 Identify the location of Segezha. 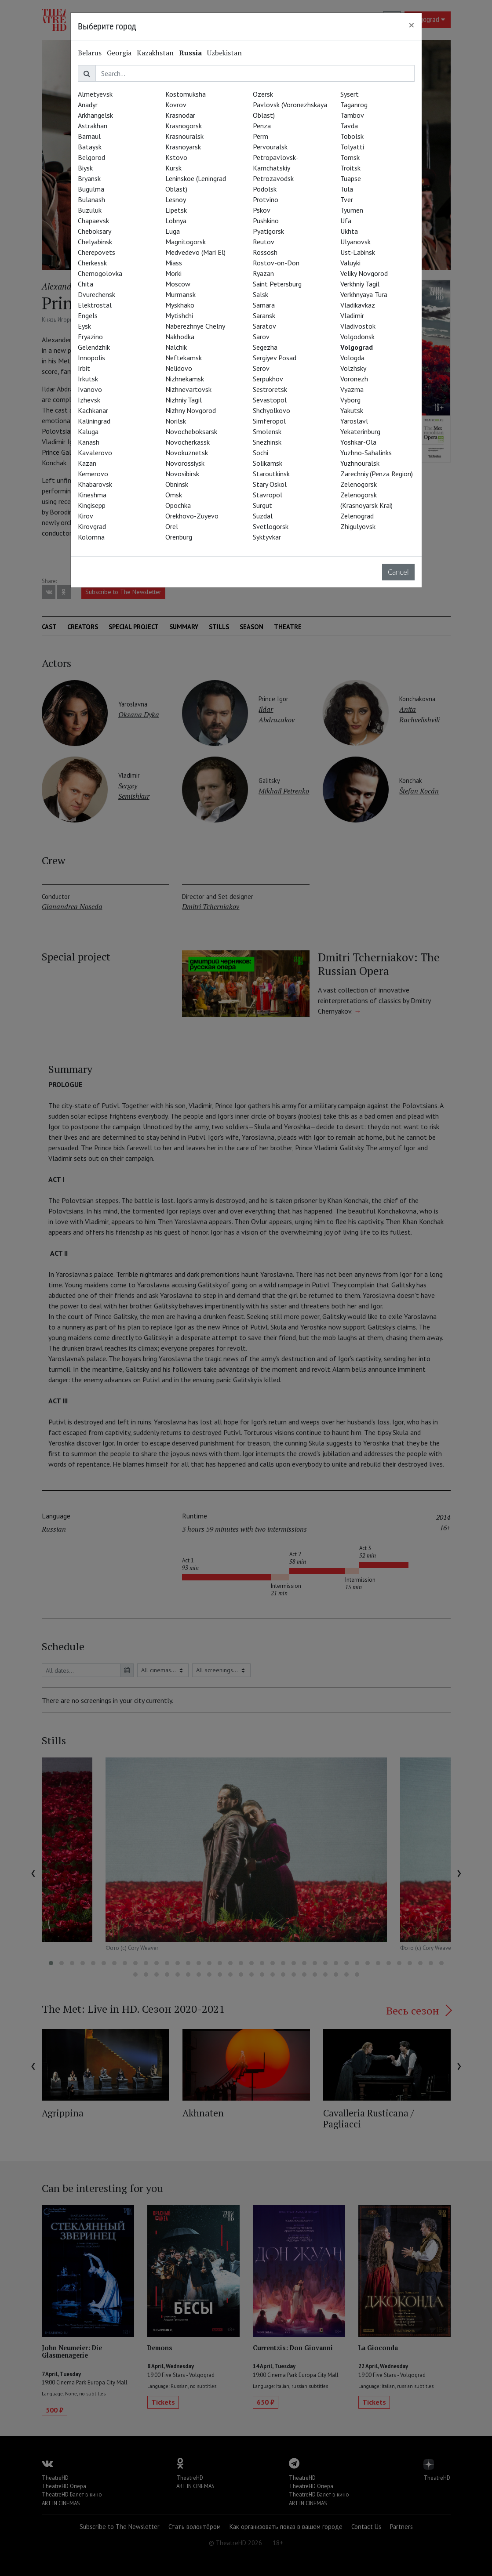
(265, 347).